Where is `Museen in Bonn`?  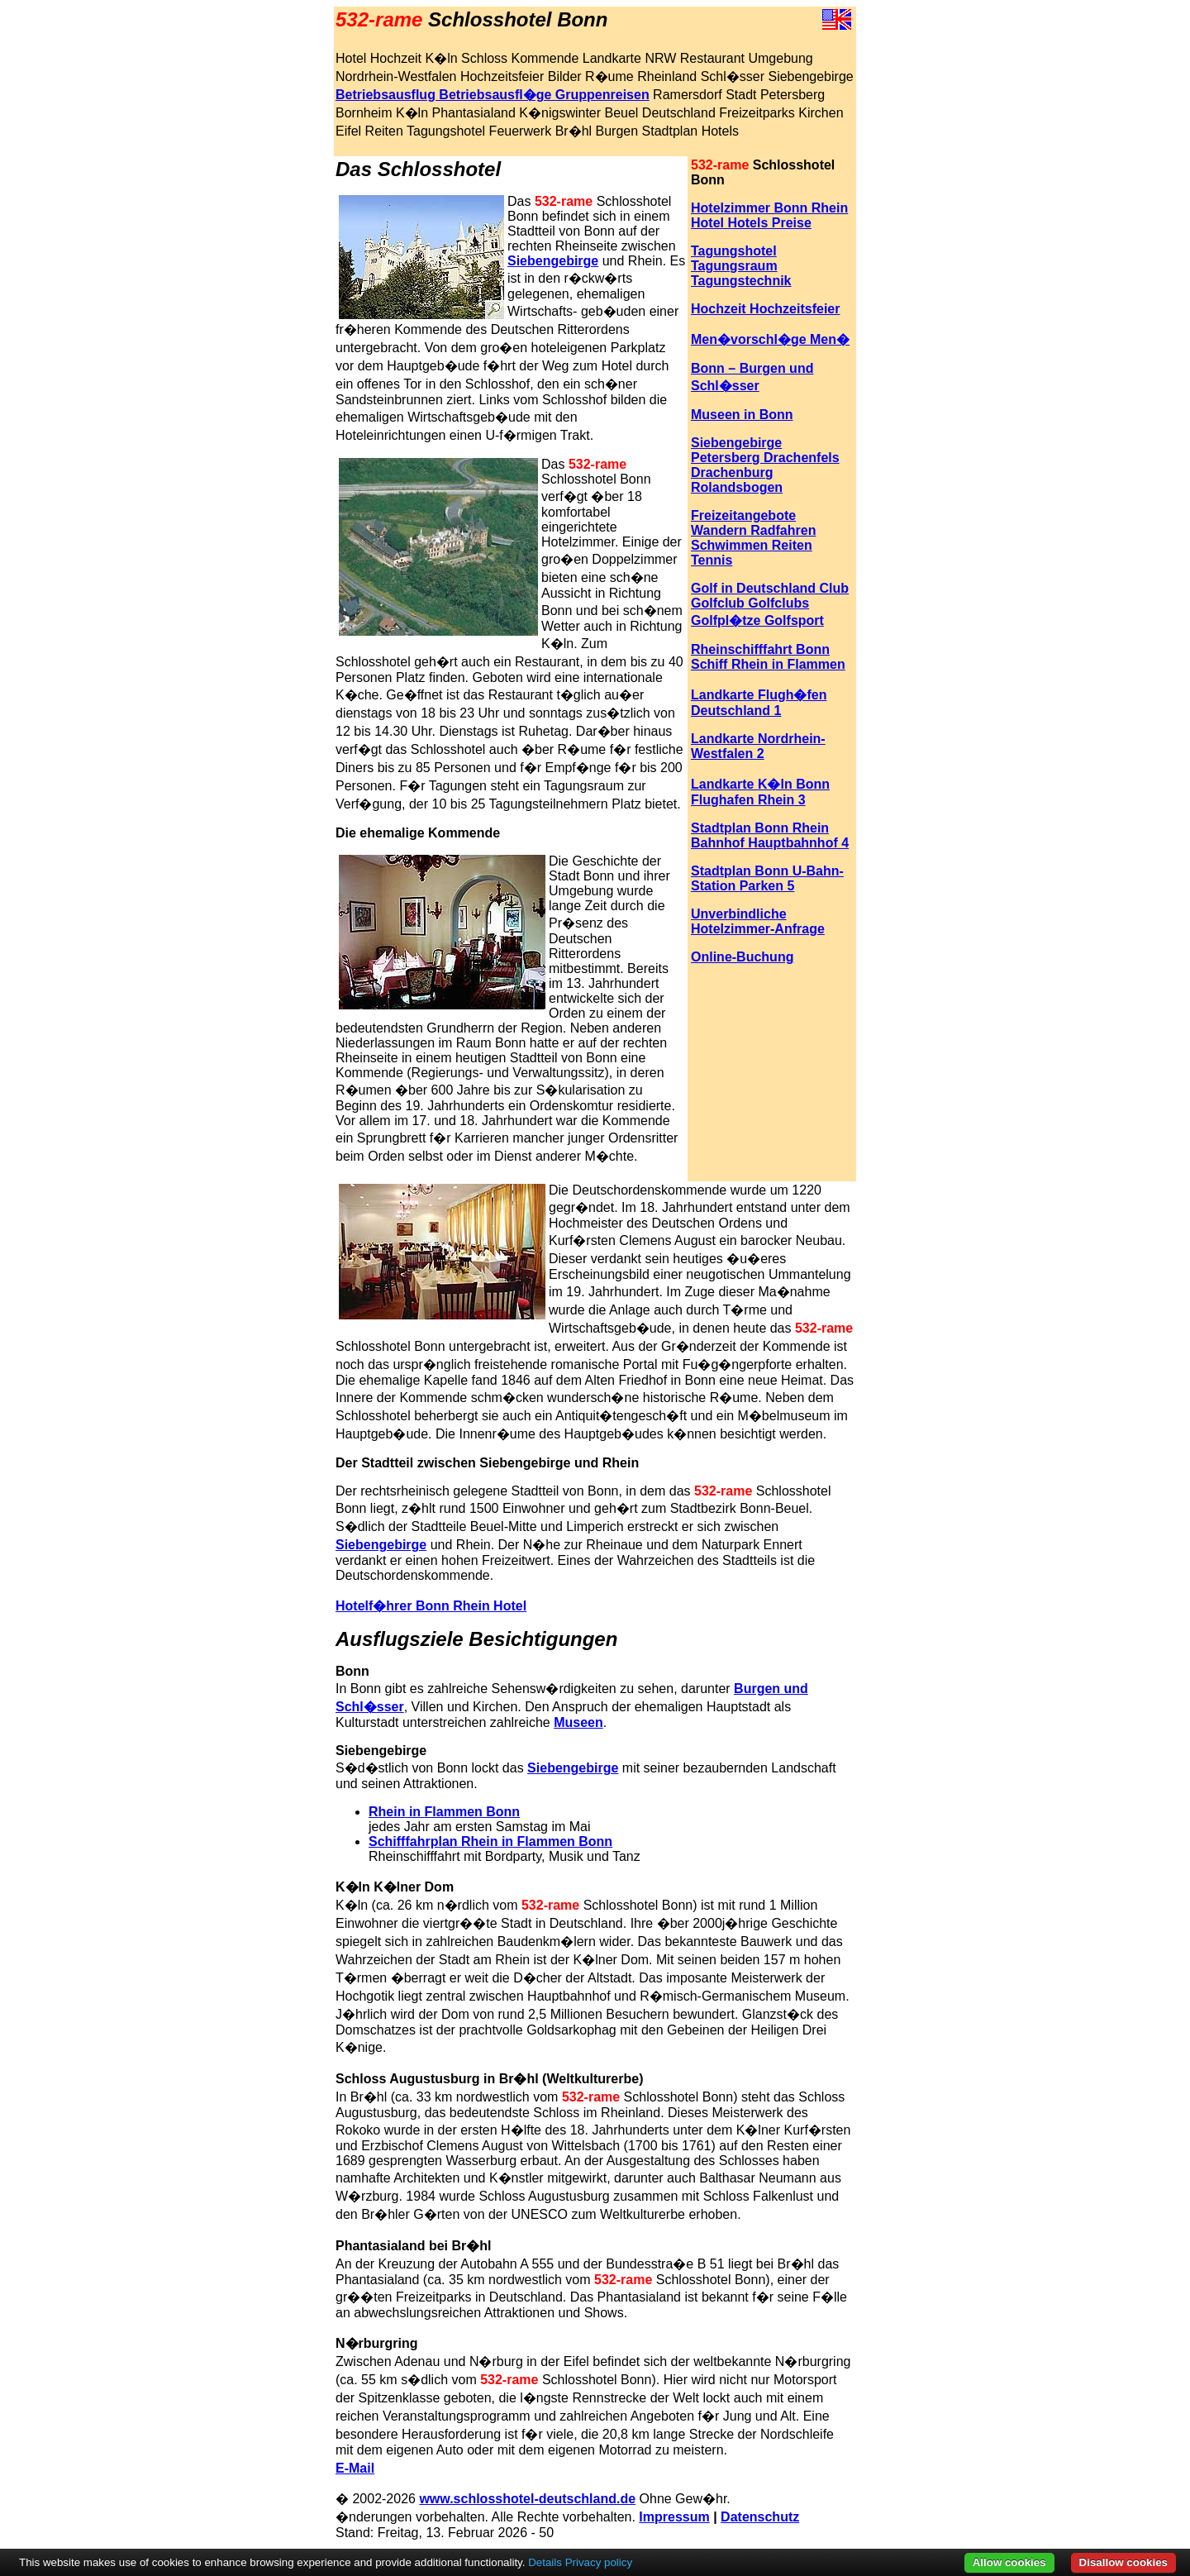
Museen in Bonn is located at coordinates (742, 415).